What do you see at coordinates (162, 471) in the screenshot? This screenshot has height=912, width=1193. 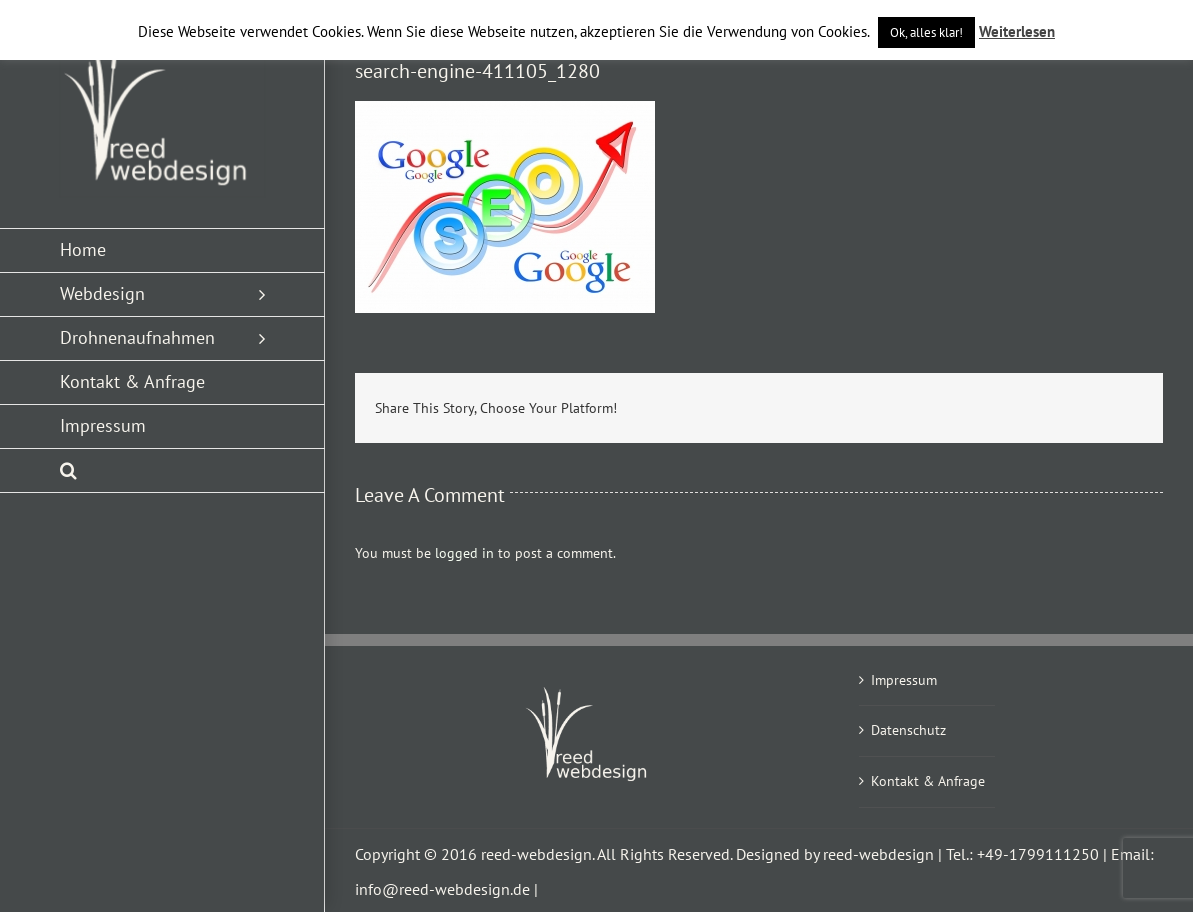 I see `[button]` at bounding box center [162, 471].